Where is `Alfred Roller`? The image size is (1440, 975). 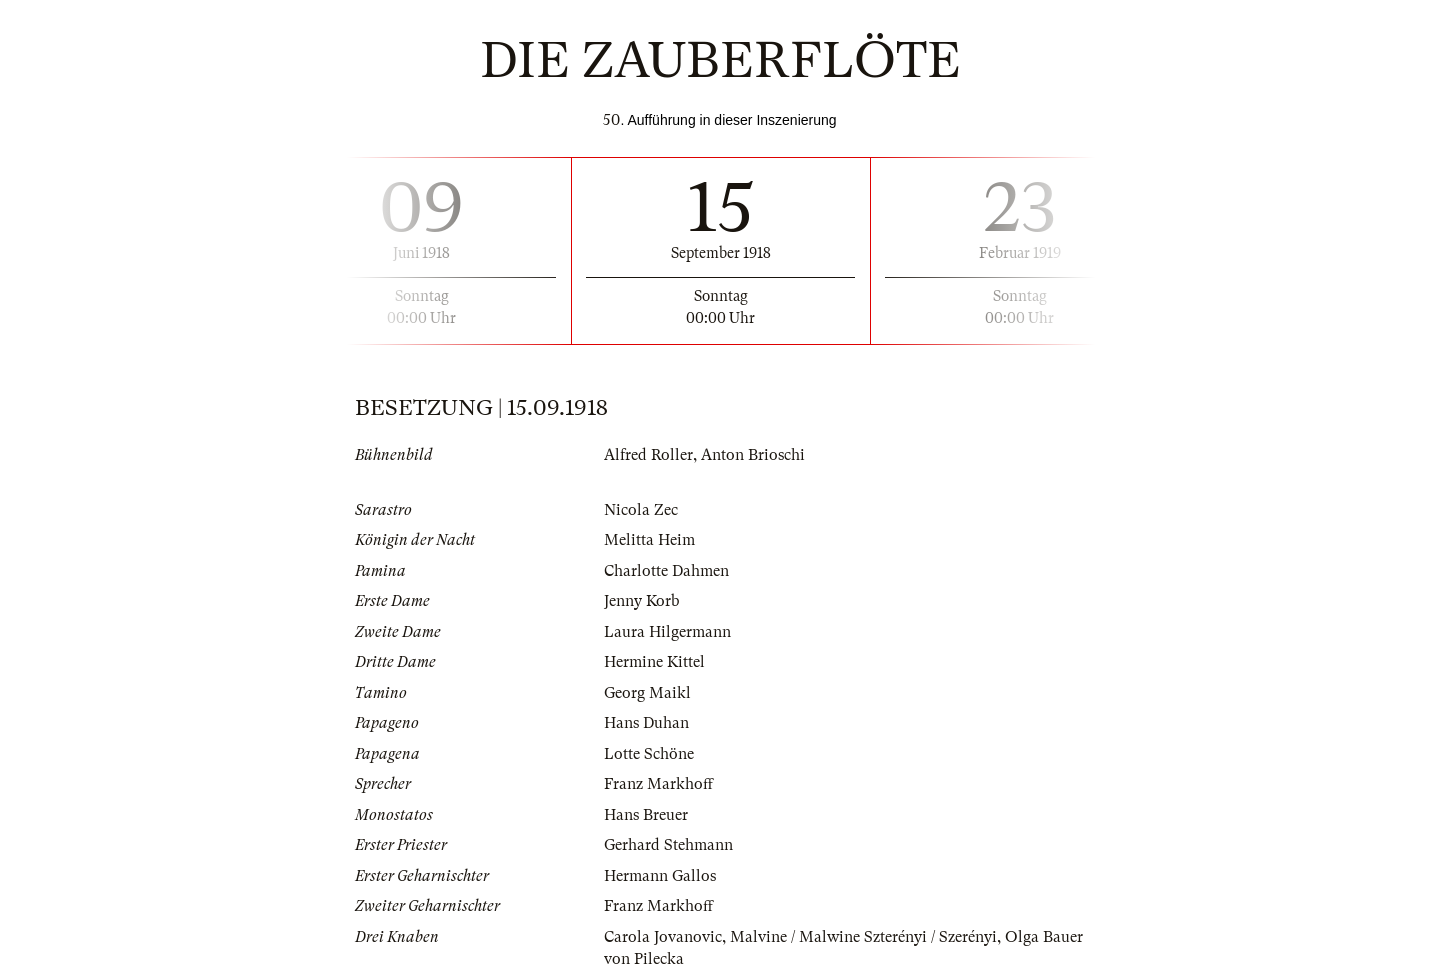
Alfred Roller is located at coordinates (648, 455).